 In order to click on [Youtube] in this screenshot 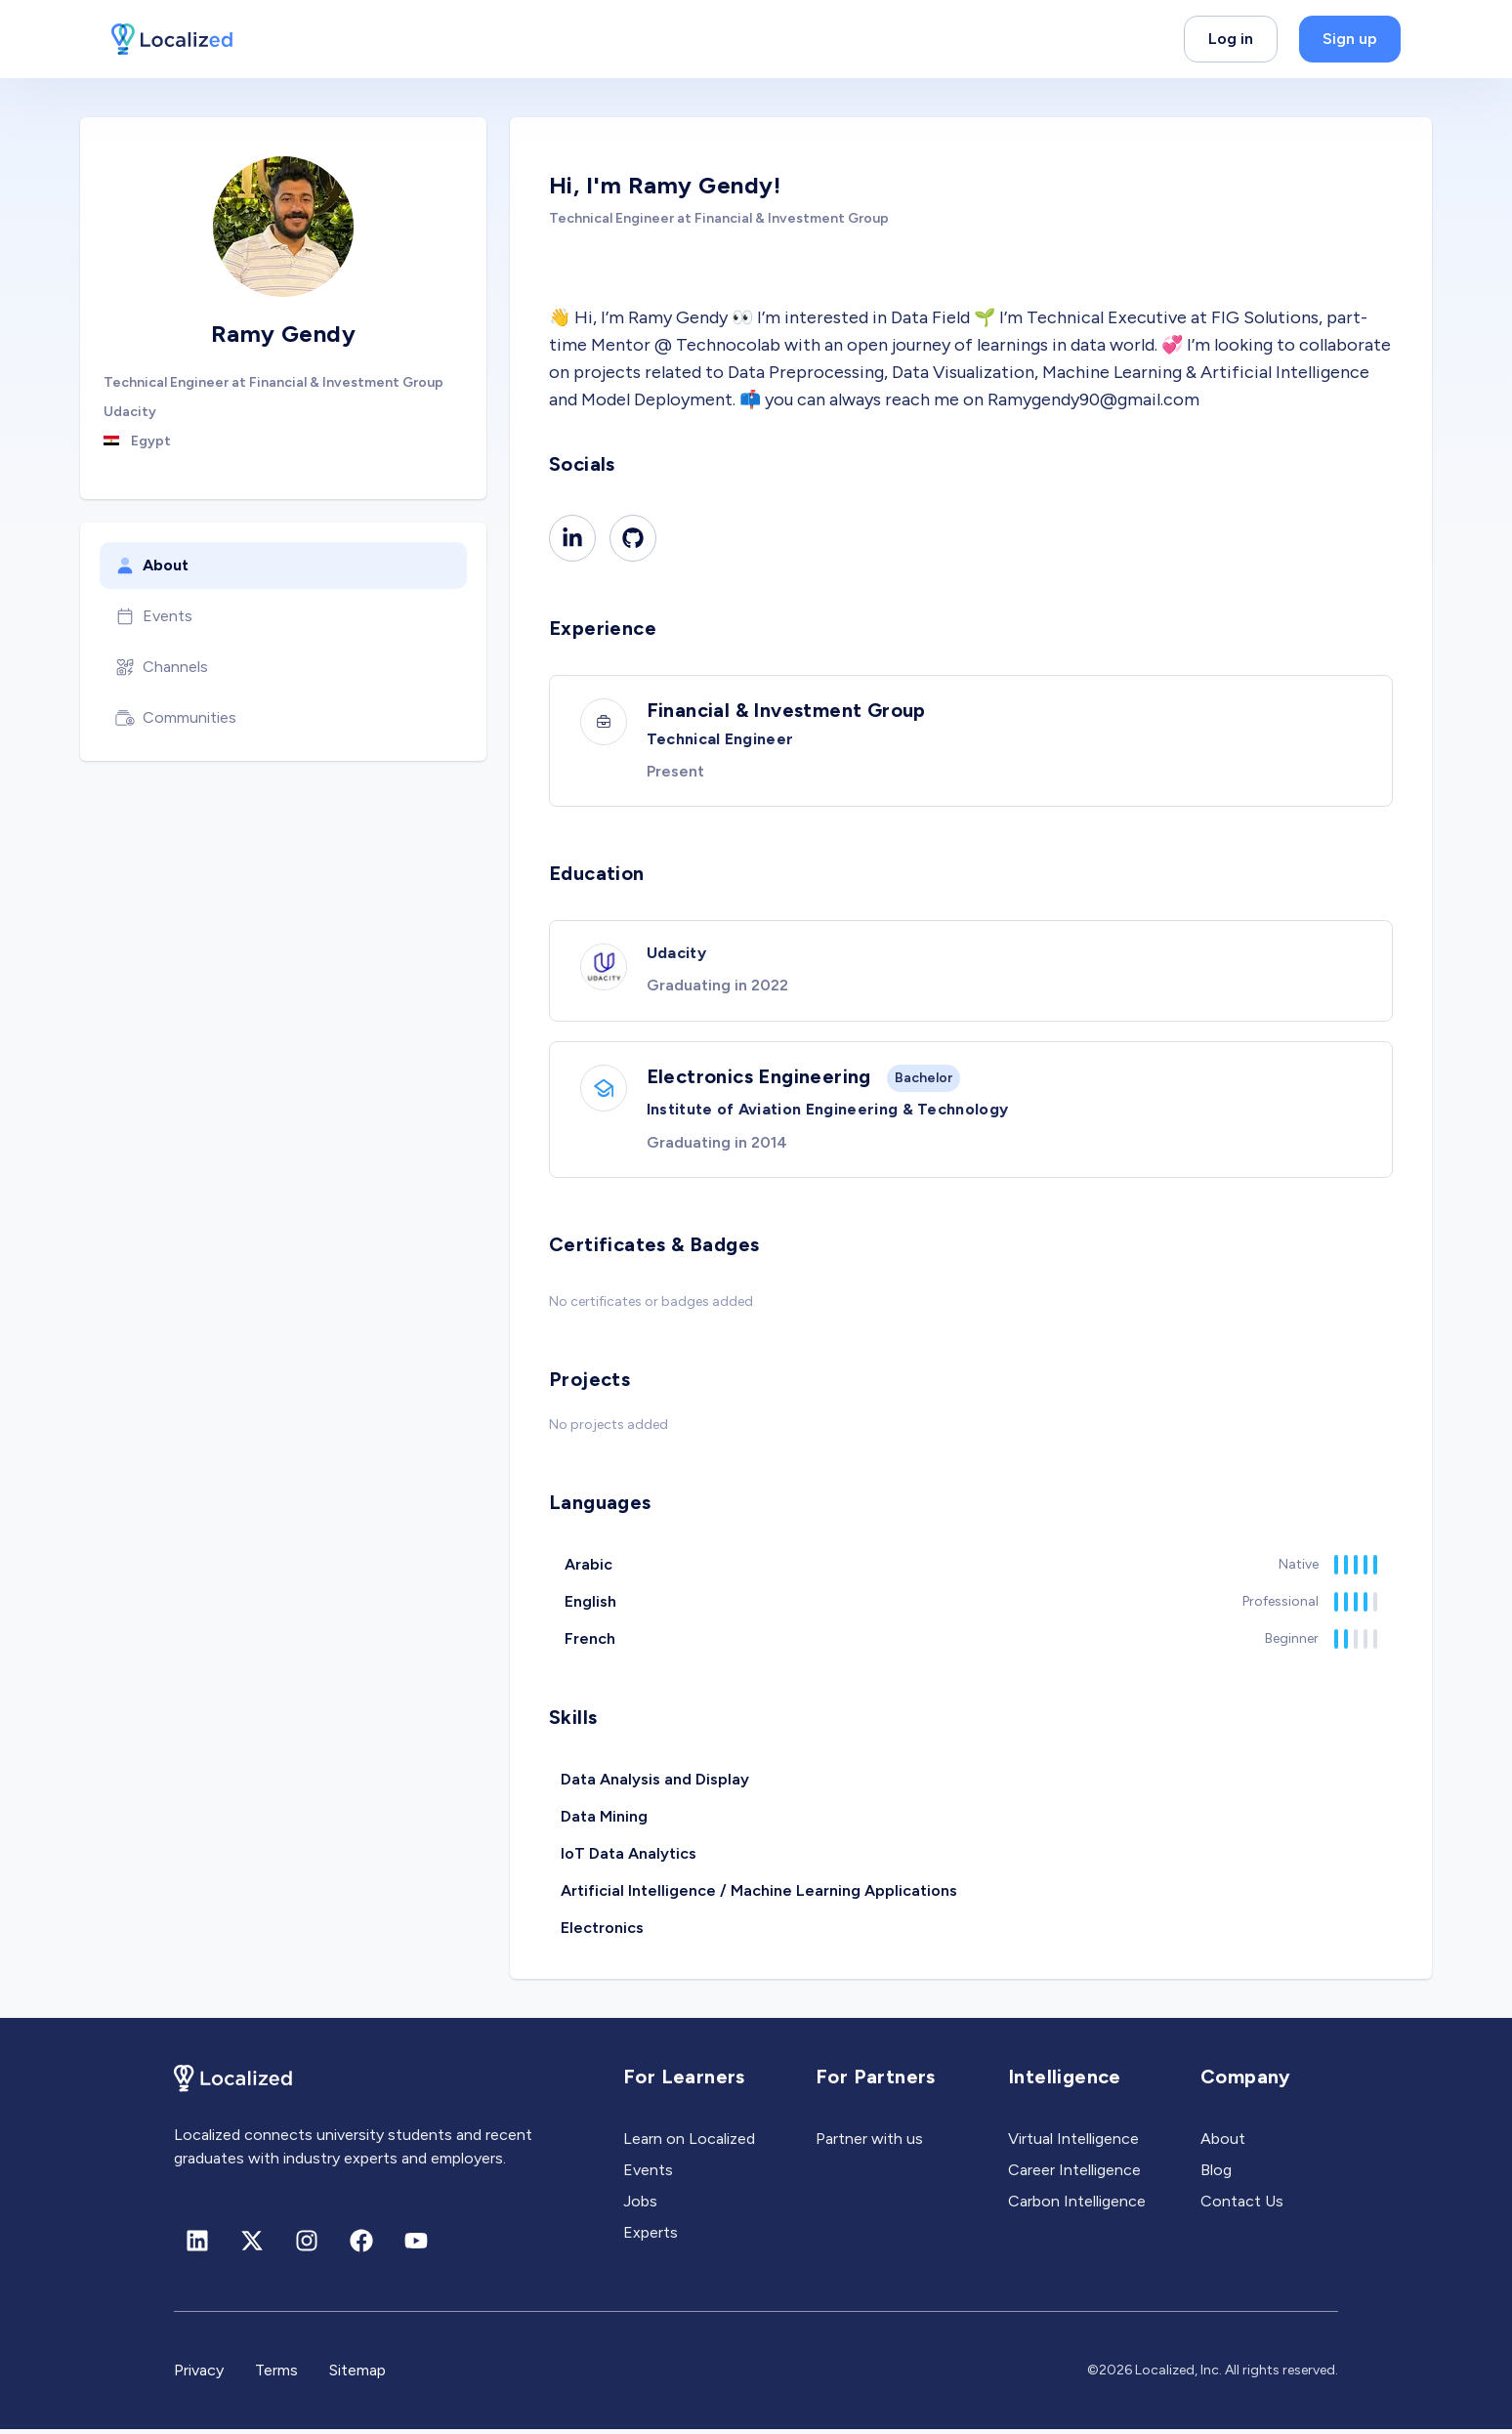, I will do `click(416, 2245)`.